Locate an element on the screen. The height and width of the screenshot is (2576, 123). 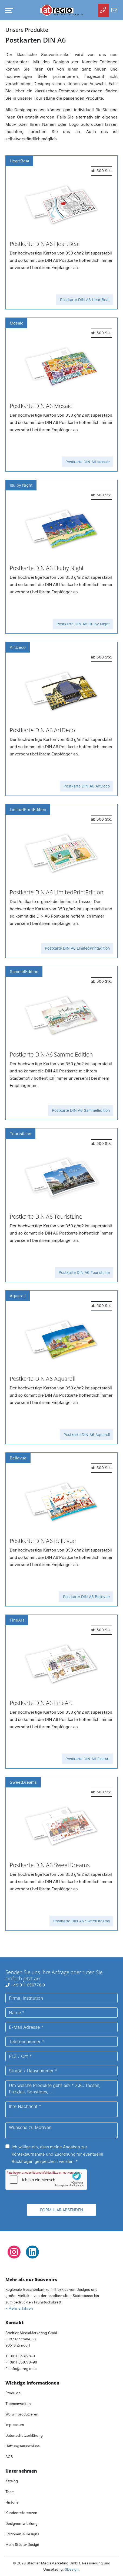
Formular absenden is located at coordinates (61, 2209).